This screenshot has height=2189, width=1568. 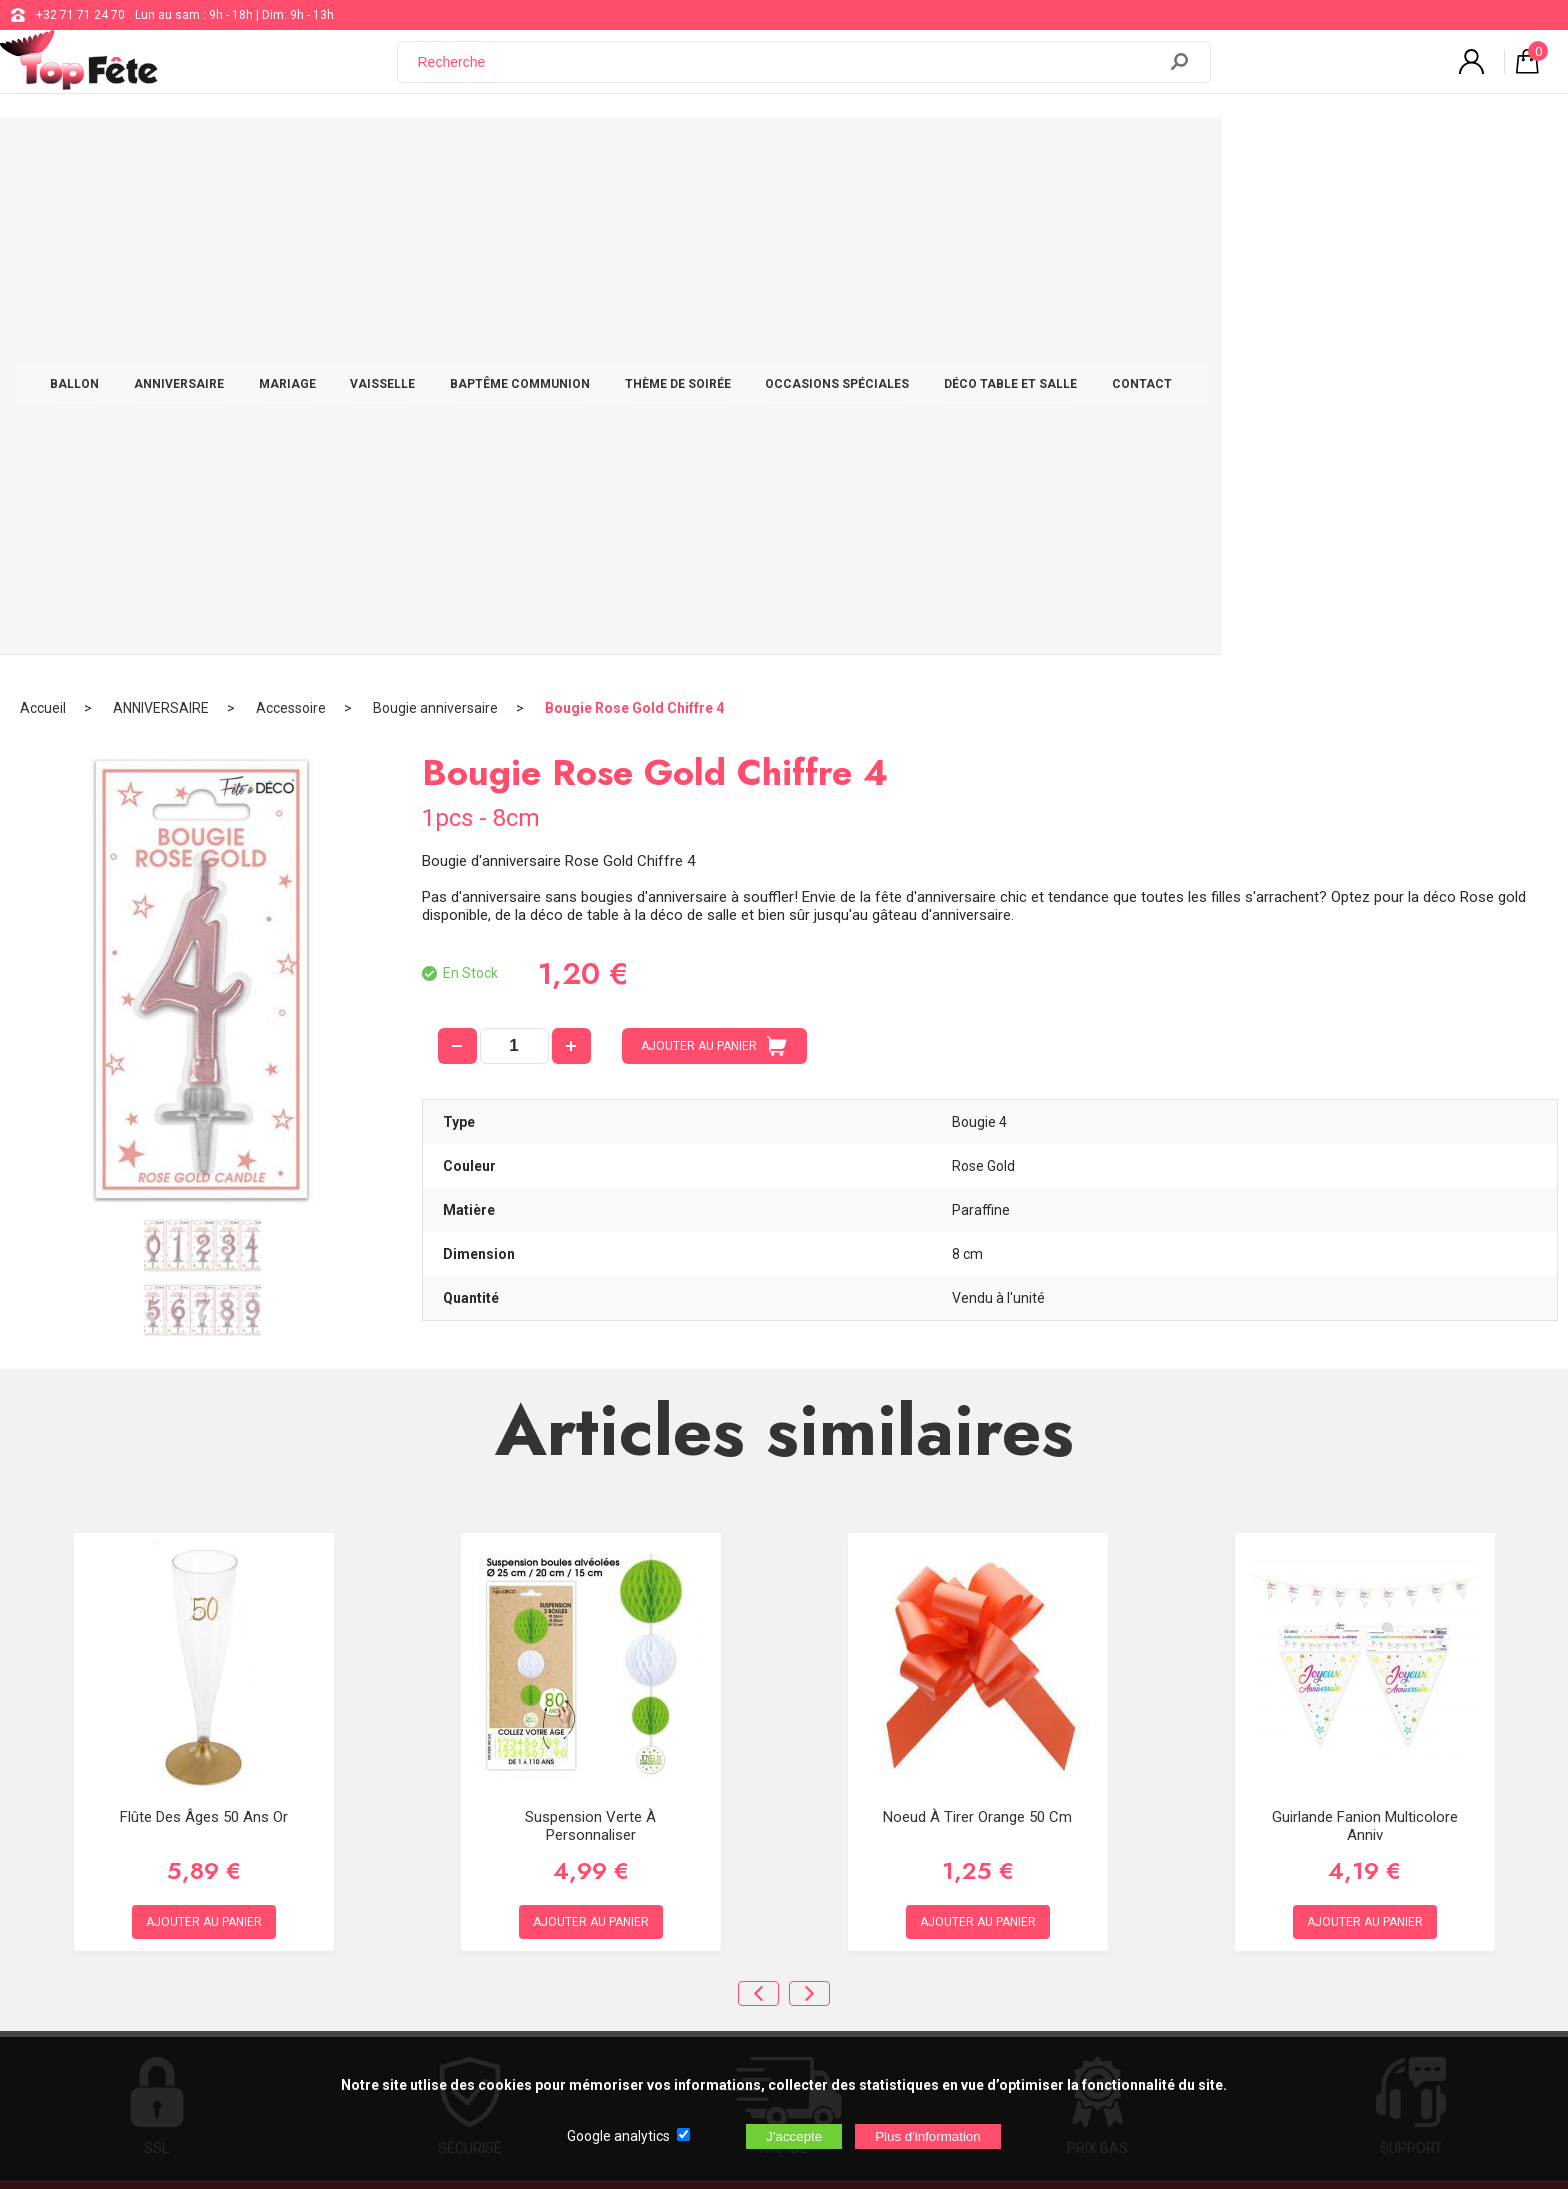 What do you see at coordinates (693, 152) in the screenshot?
I see `BAPTÊME COMMUNION` at bounding box center [693, 152].